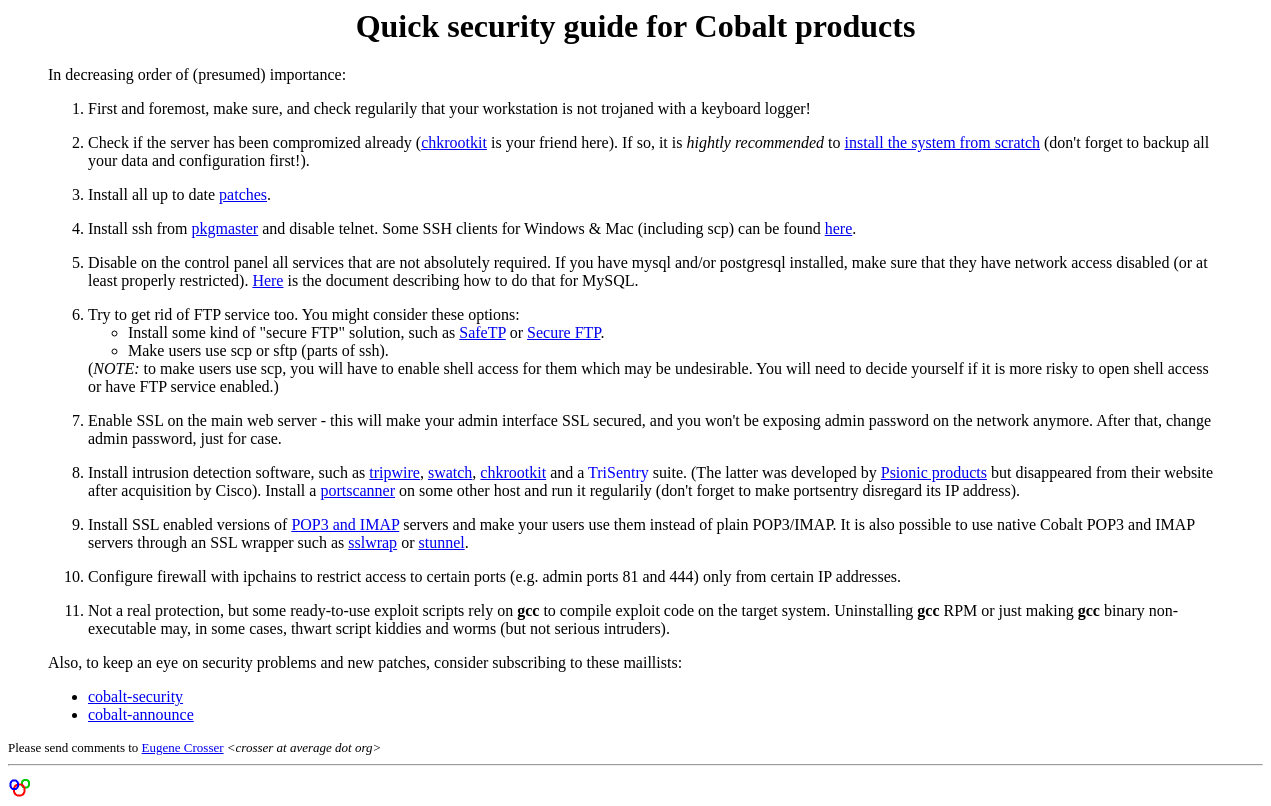  Describe the element at coordinates (441, 542) in the screenshot. I see `stunnel` at that location.